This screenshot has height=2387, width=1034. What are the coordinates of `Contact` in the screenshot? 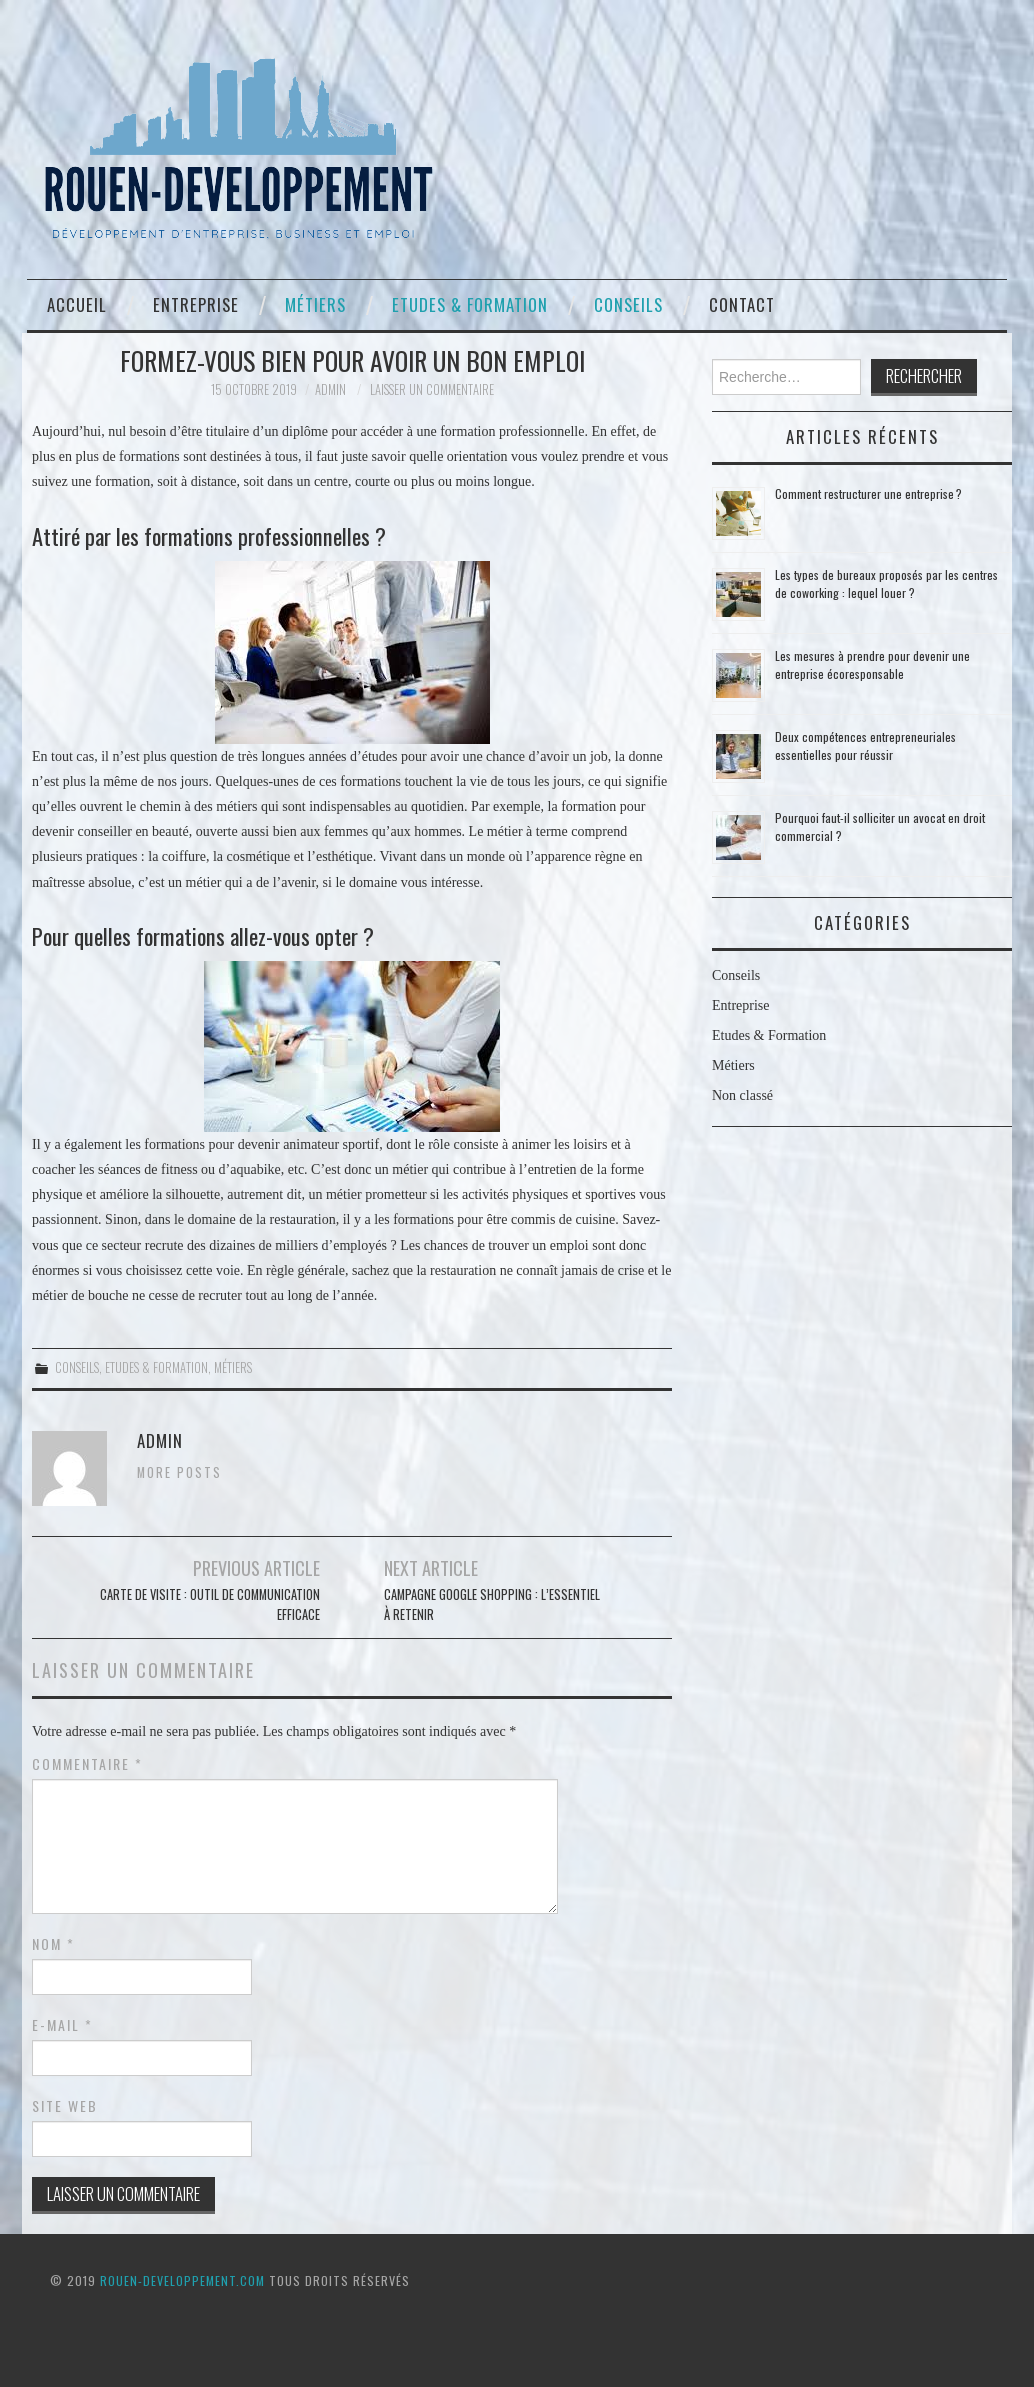 It's located at (742, 304).